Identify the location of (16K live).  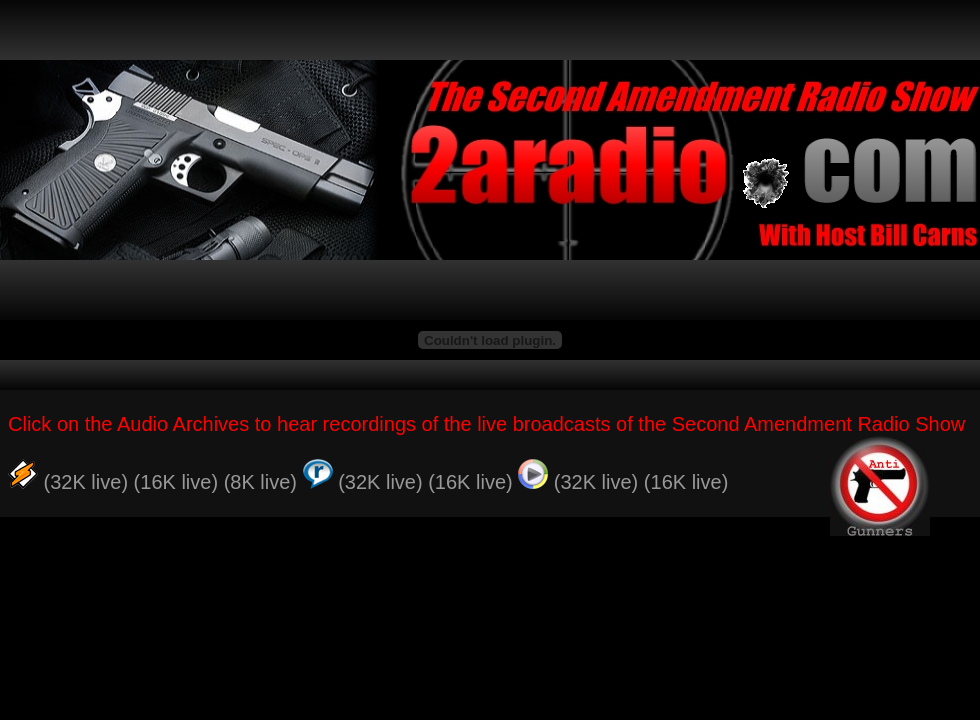
(176, 482).